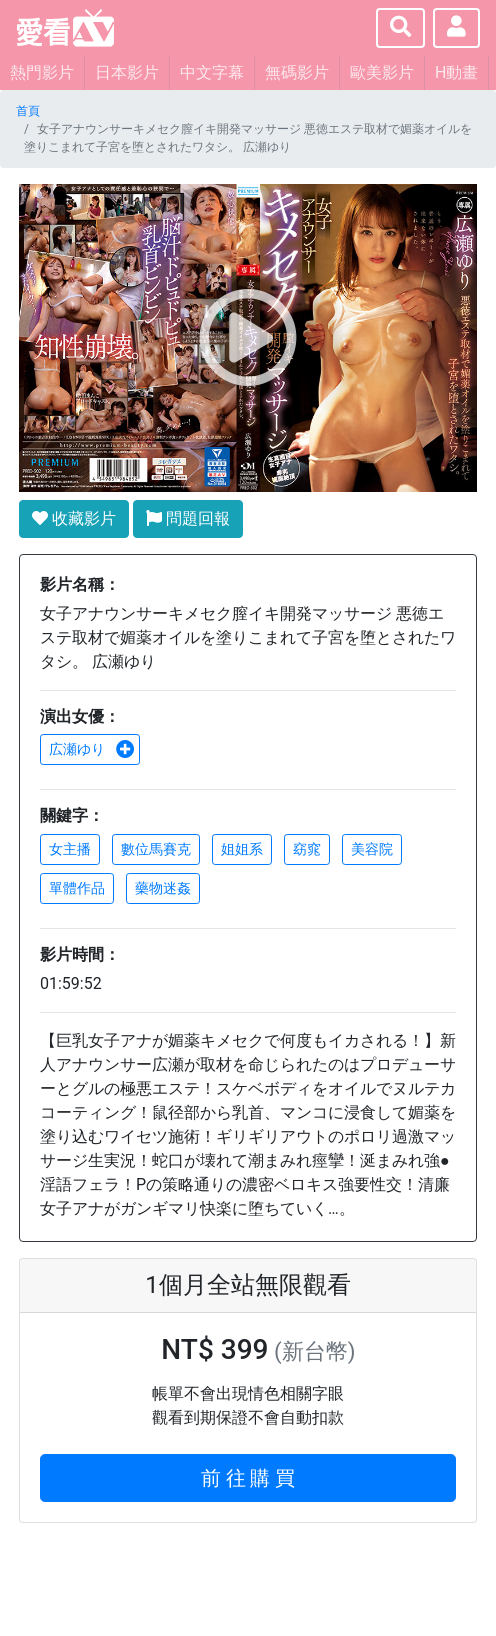 The width and height of the screenshot is (496, 1636). What do you see at coordinates (70, 849) in the screenshot?
I see `女主播` at bounding box center [70, 849].